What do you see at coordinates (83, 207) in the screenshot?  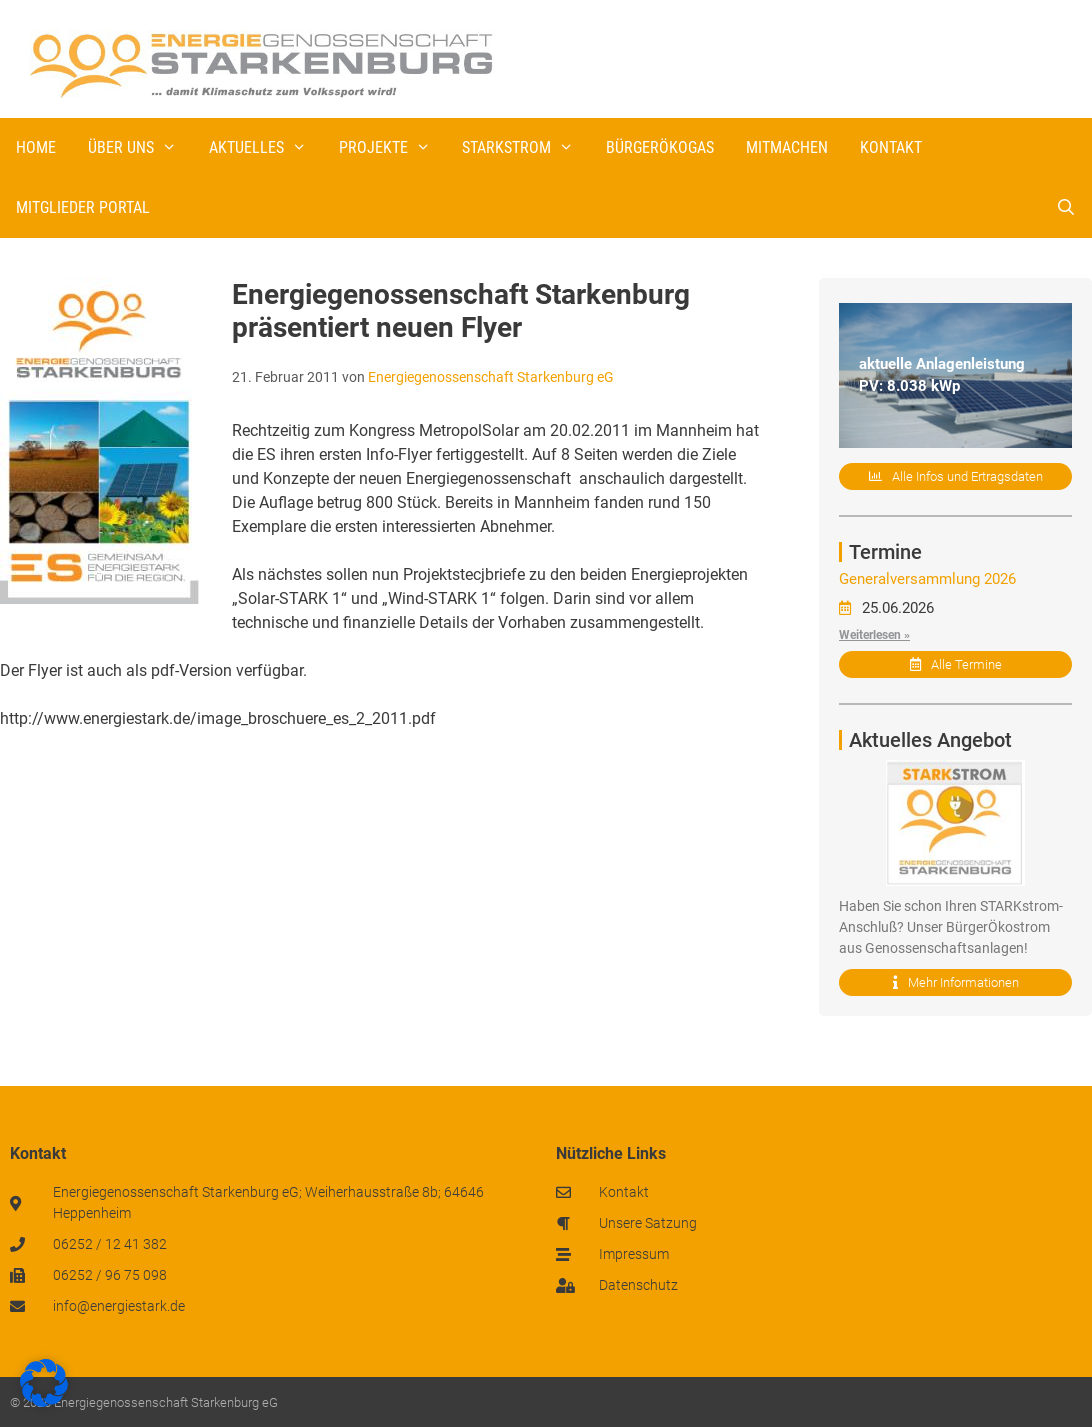 I see `Mitglieder Portal` at bounding box center [83, 207].